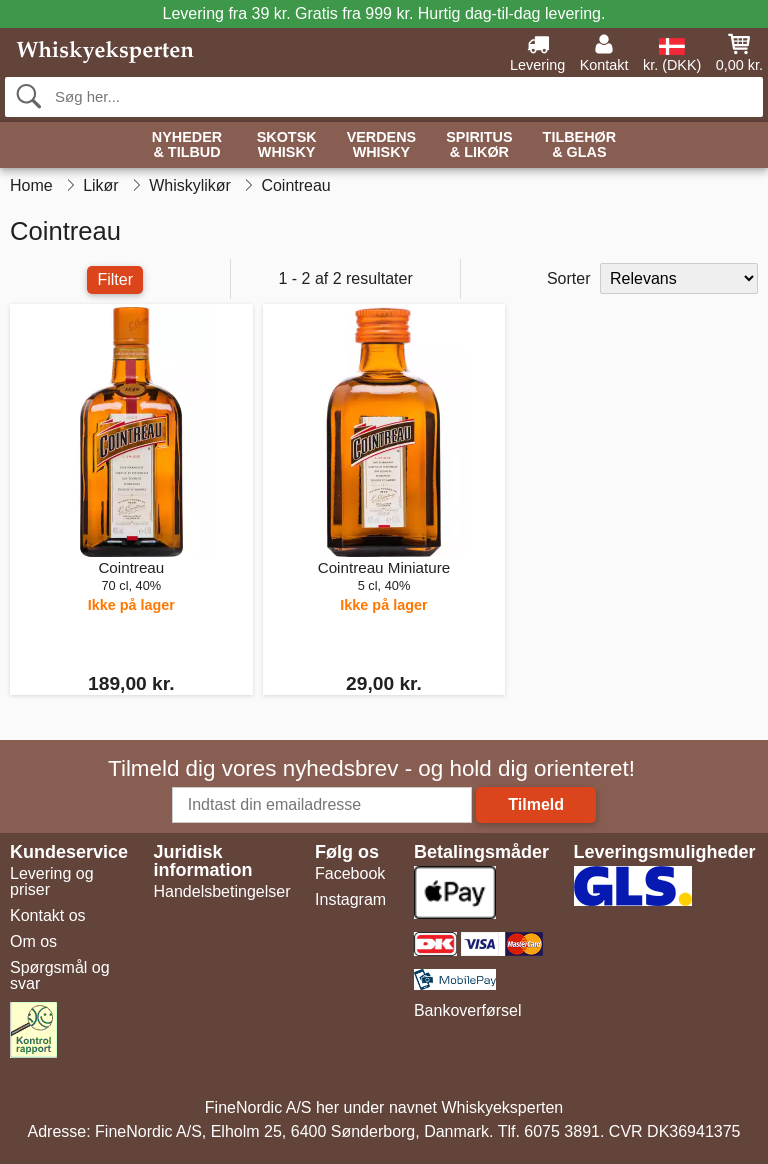 This screenshot has height=1164, width=768. Describe the element at coordinates (115, 279) in the screenshot. I see `Filter` at that location.